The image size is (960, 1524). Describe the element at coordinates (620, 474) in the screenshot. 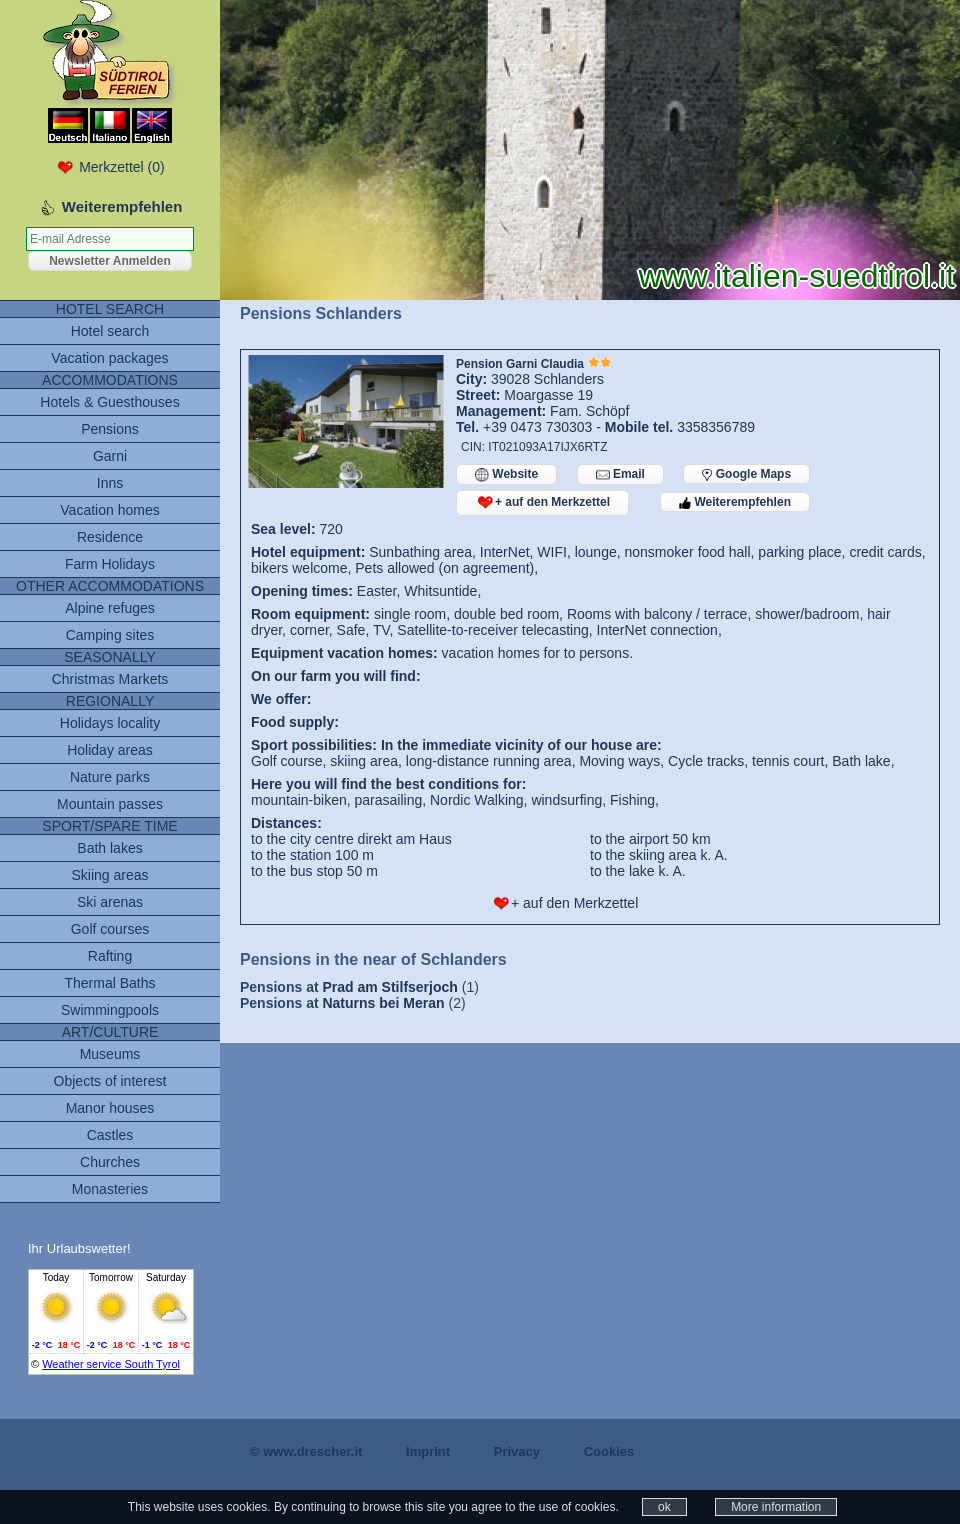

I see `Email` at that location.